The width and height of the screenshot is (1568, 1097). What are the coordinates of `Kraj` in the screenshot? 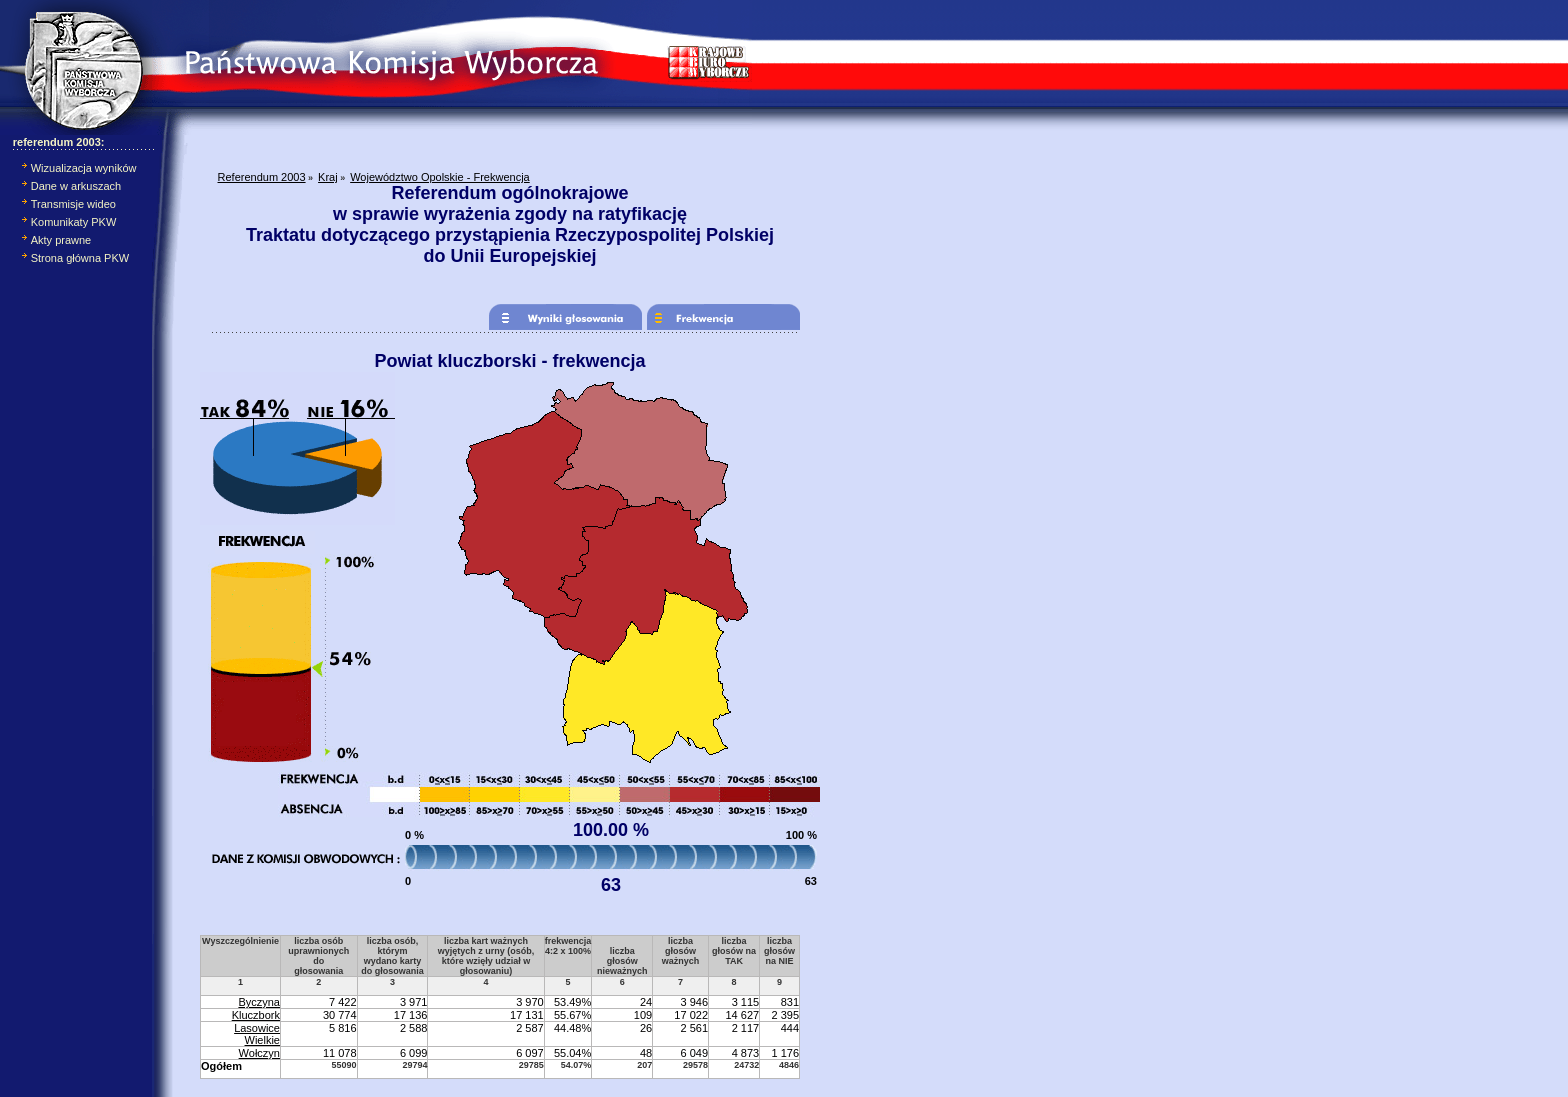 It's located at (328, 177).